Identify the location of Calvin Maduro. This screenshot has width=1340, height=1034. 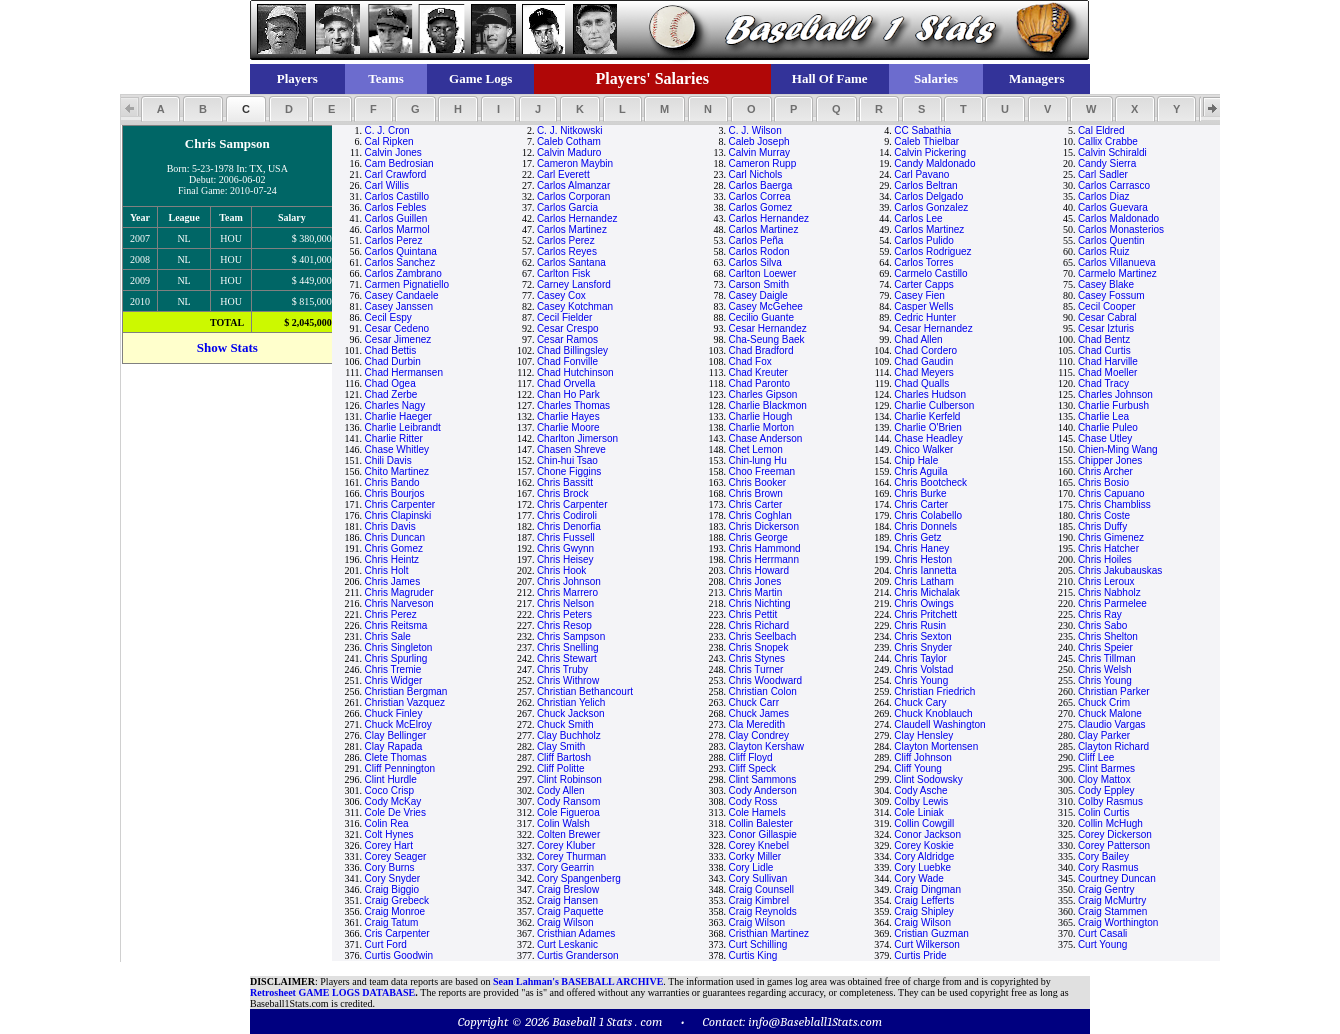
(569, 152).